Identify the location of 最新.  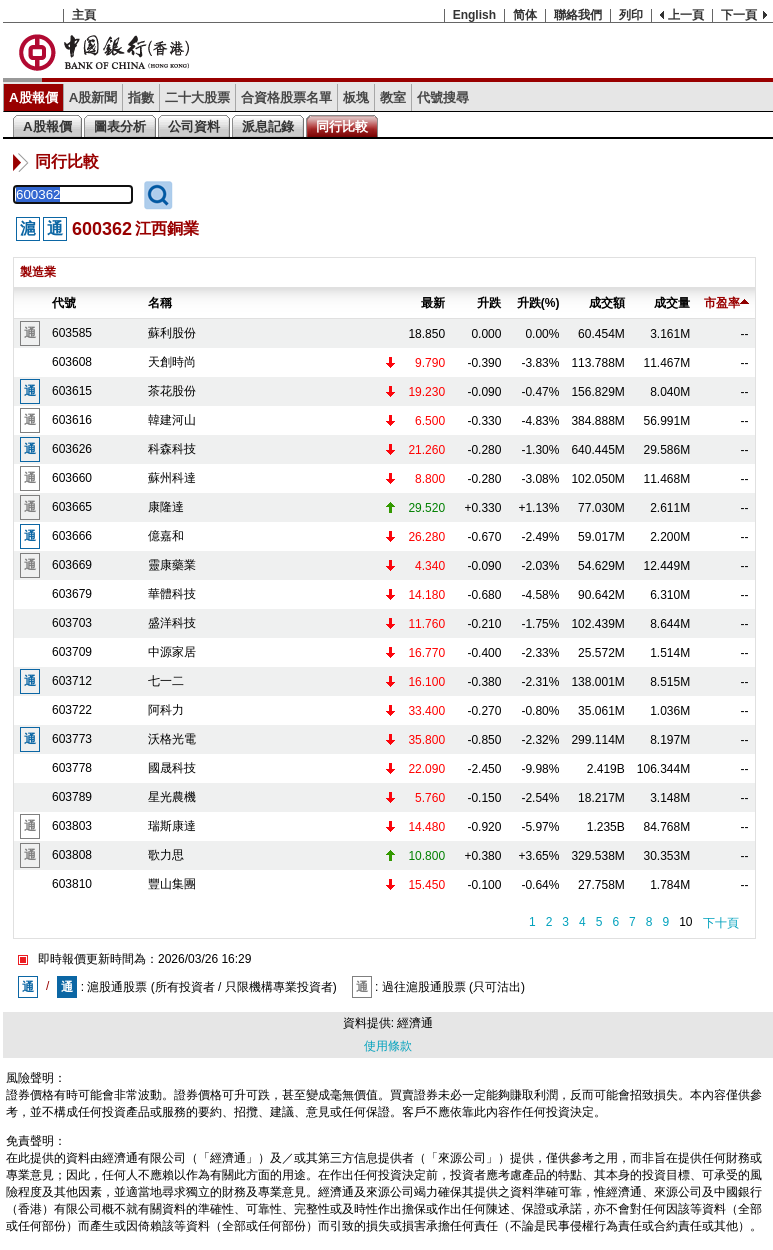
(433, 303).